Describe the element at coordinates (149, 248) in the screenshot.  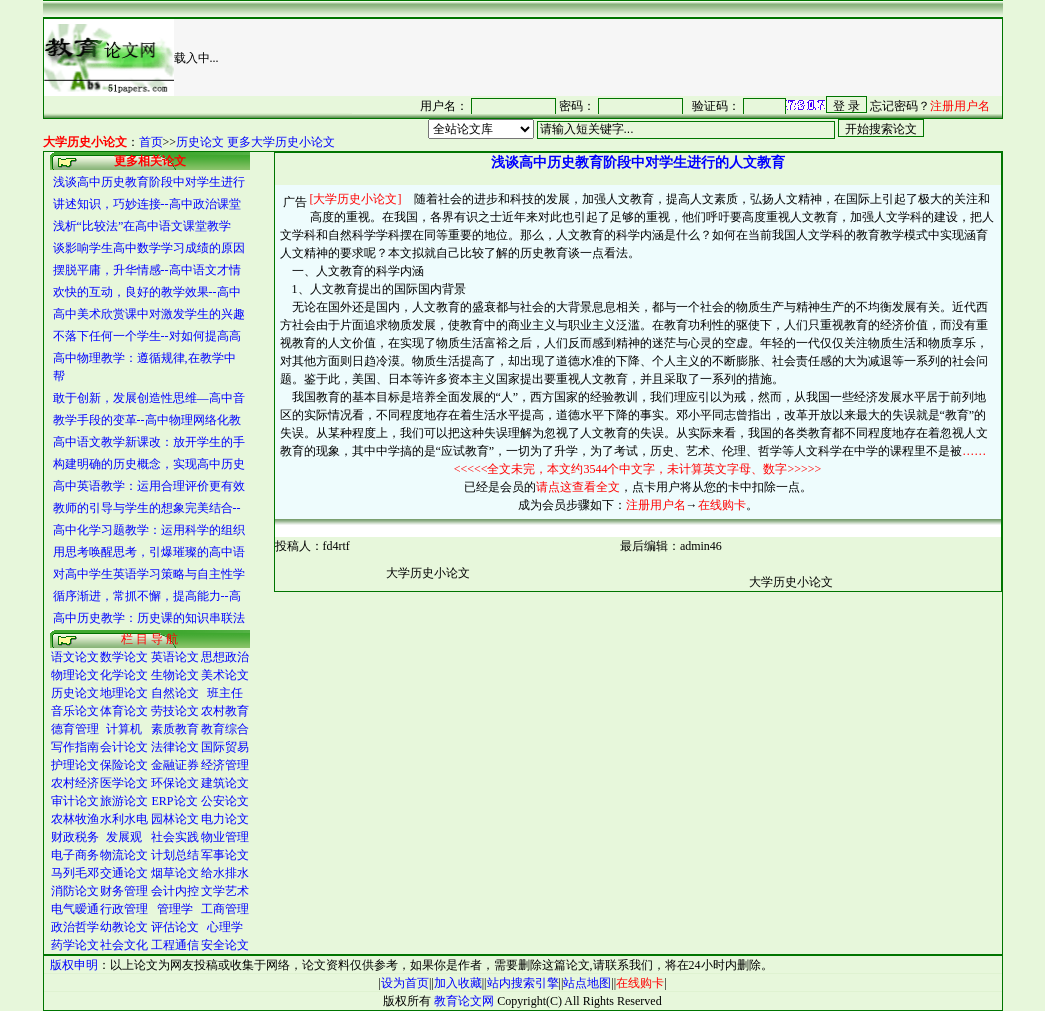
I see `谈影响学生高中数学学习成绩的原因` at that location.